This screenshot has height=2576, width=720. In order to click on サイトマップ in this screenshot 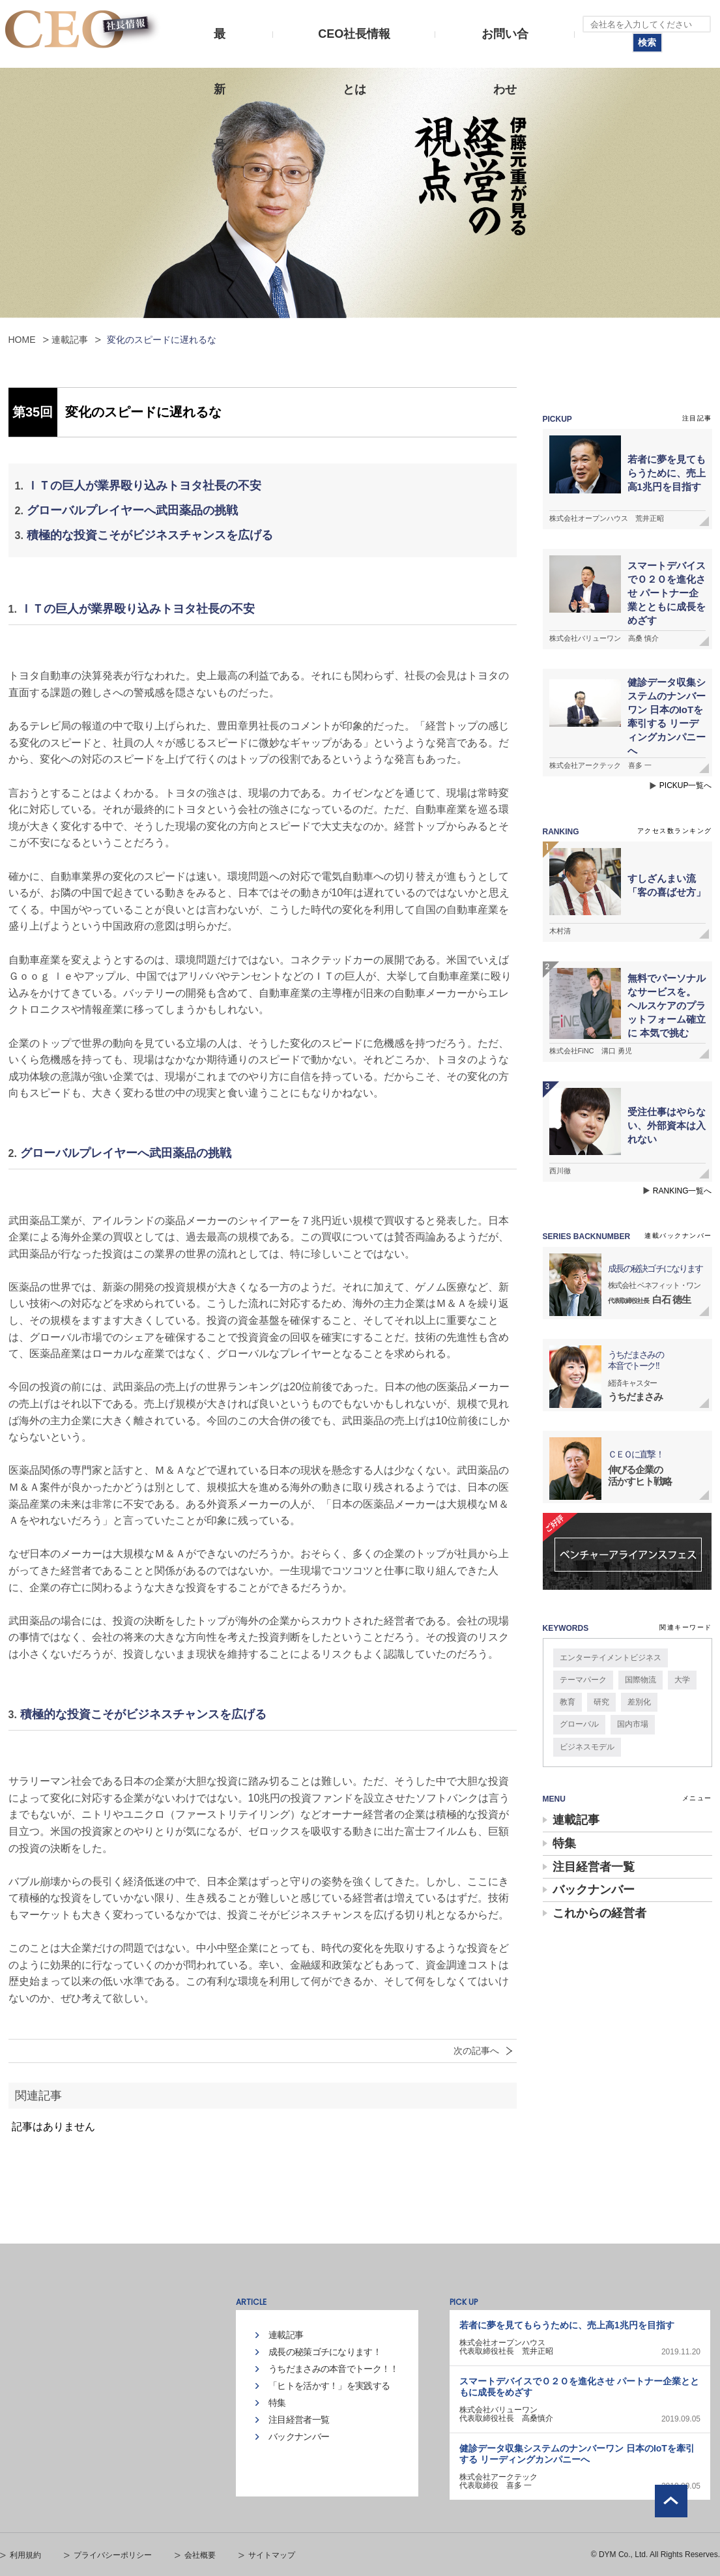, I will do `click(271, 2555)`.